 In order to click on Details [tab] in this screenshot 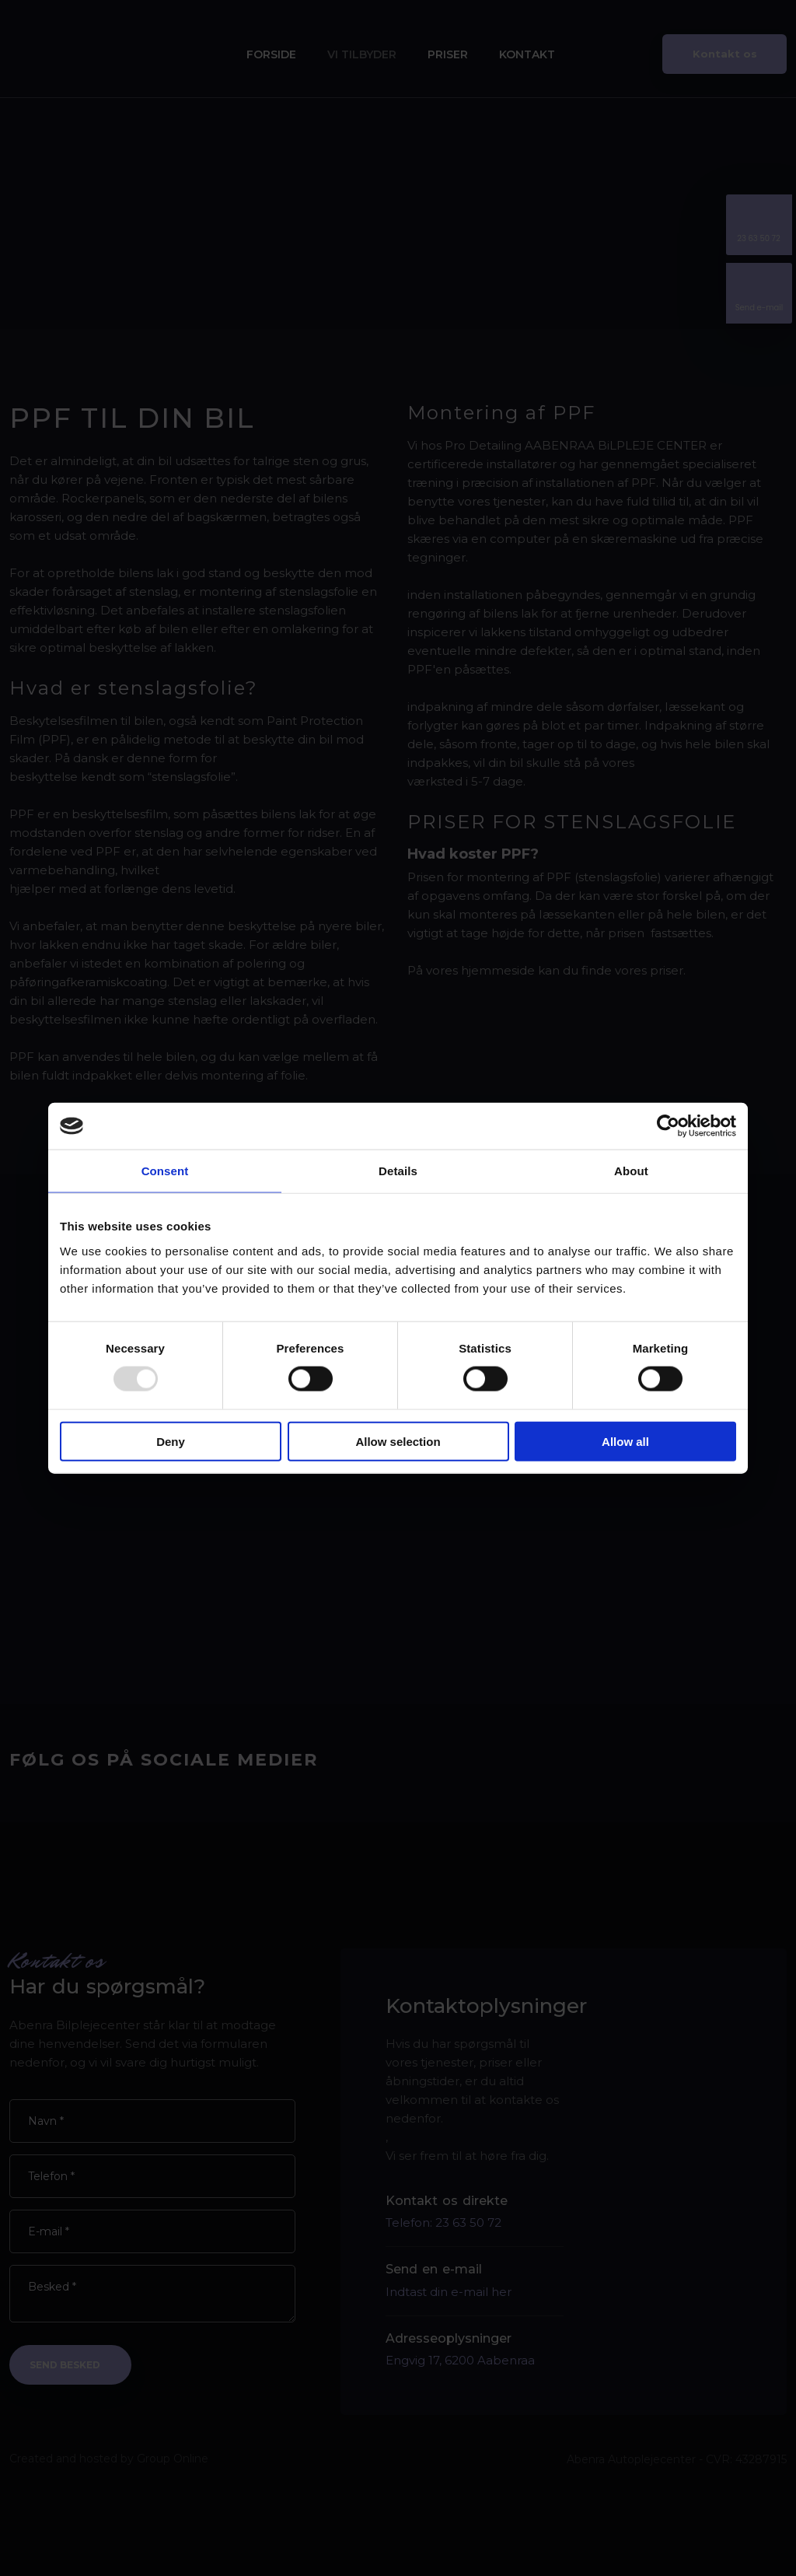, I will do `click(398, 1171)`.